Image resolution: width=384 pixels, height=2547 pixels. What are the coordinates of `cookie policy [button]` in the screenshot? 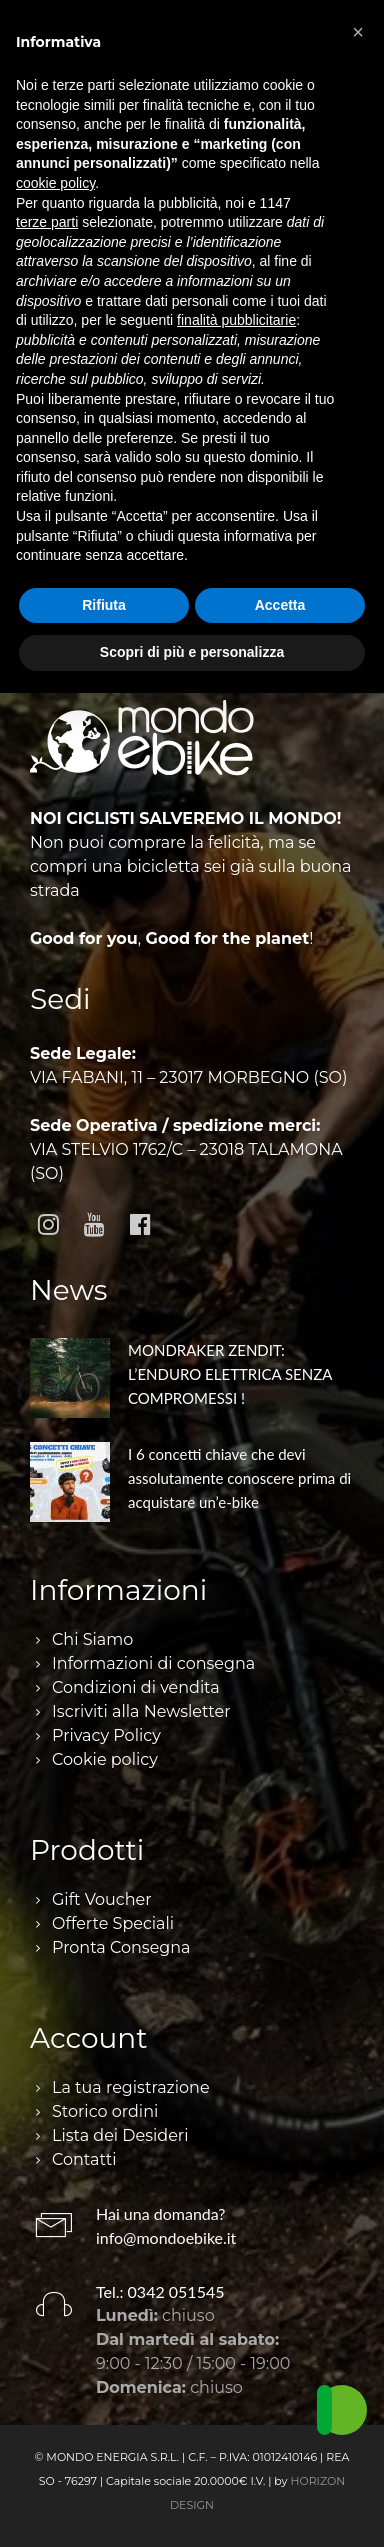 It's located at (55, 183).